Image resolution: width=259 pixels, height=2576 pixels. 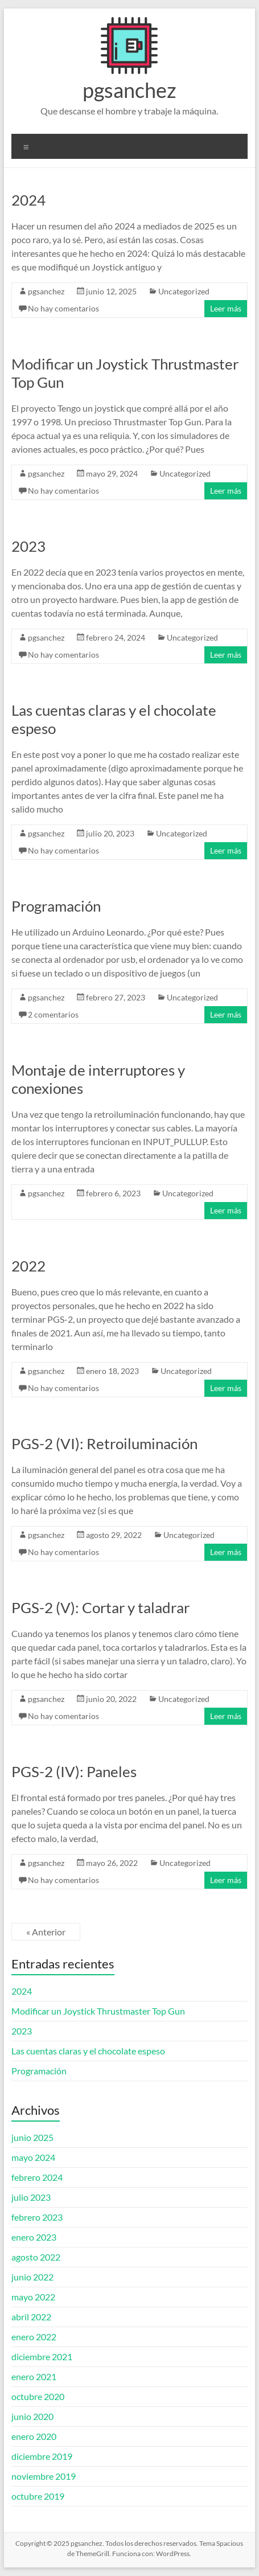 What do you see at coordinates (33, 2336) in the screenshot?
I see `enero 2022` at bounding box center [33, 2336].